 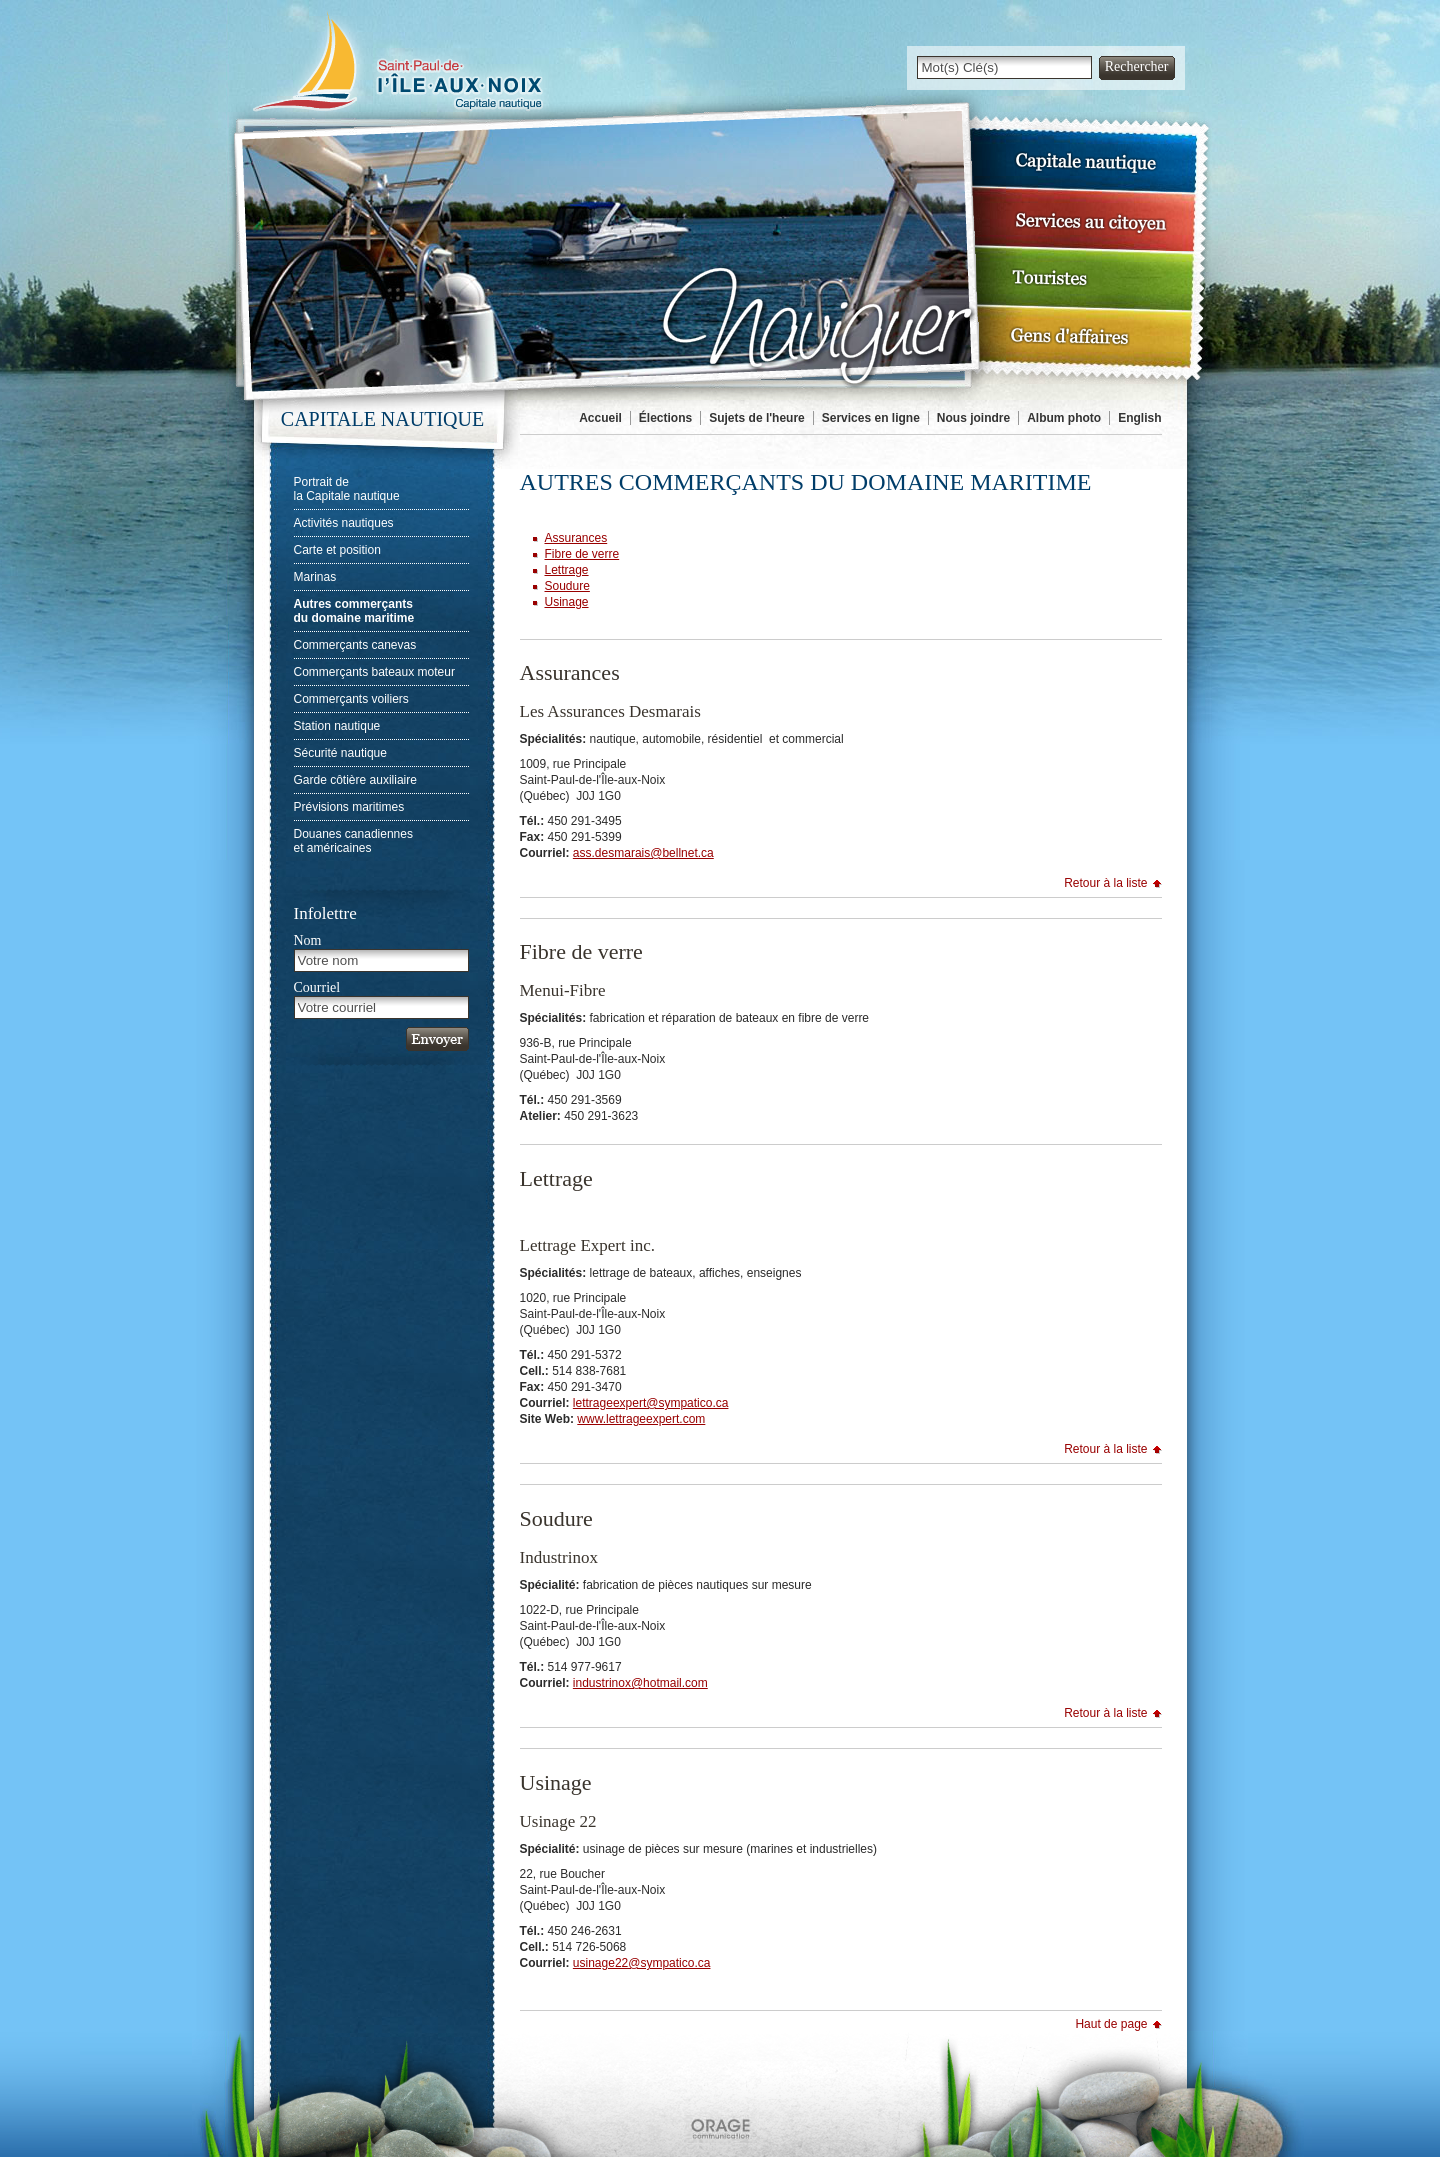 What do you see at coordinates (871, 418) in the screenshot?
I see `Services en ligne` at bounding box center [871, 418].